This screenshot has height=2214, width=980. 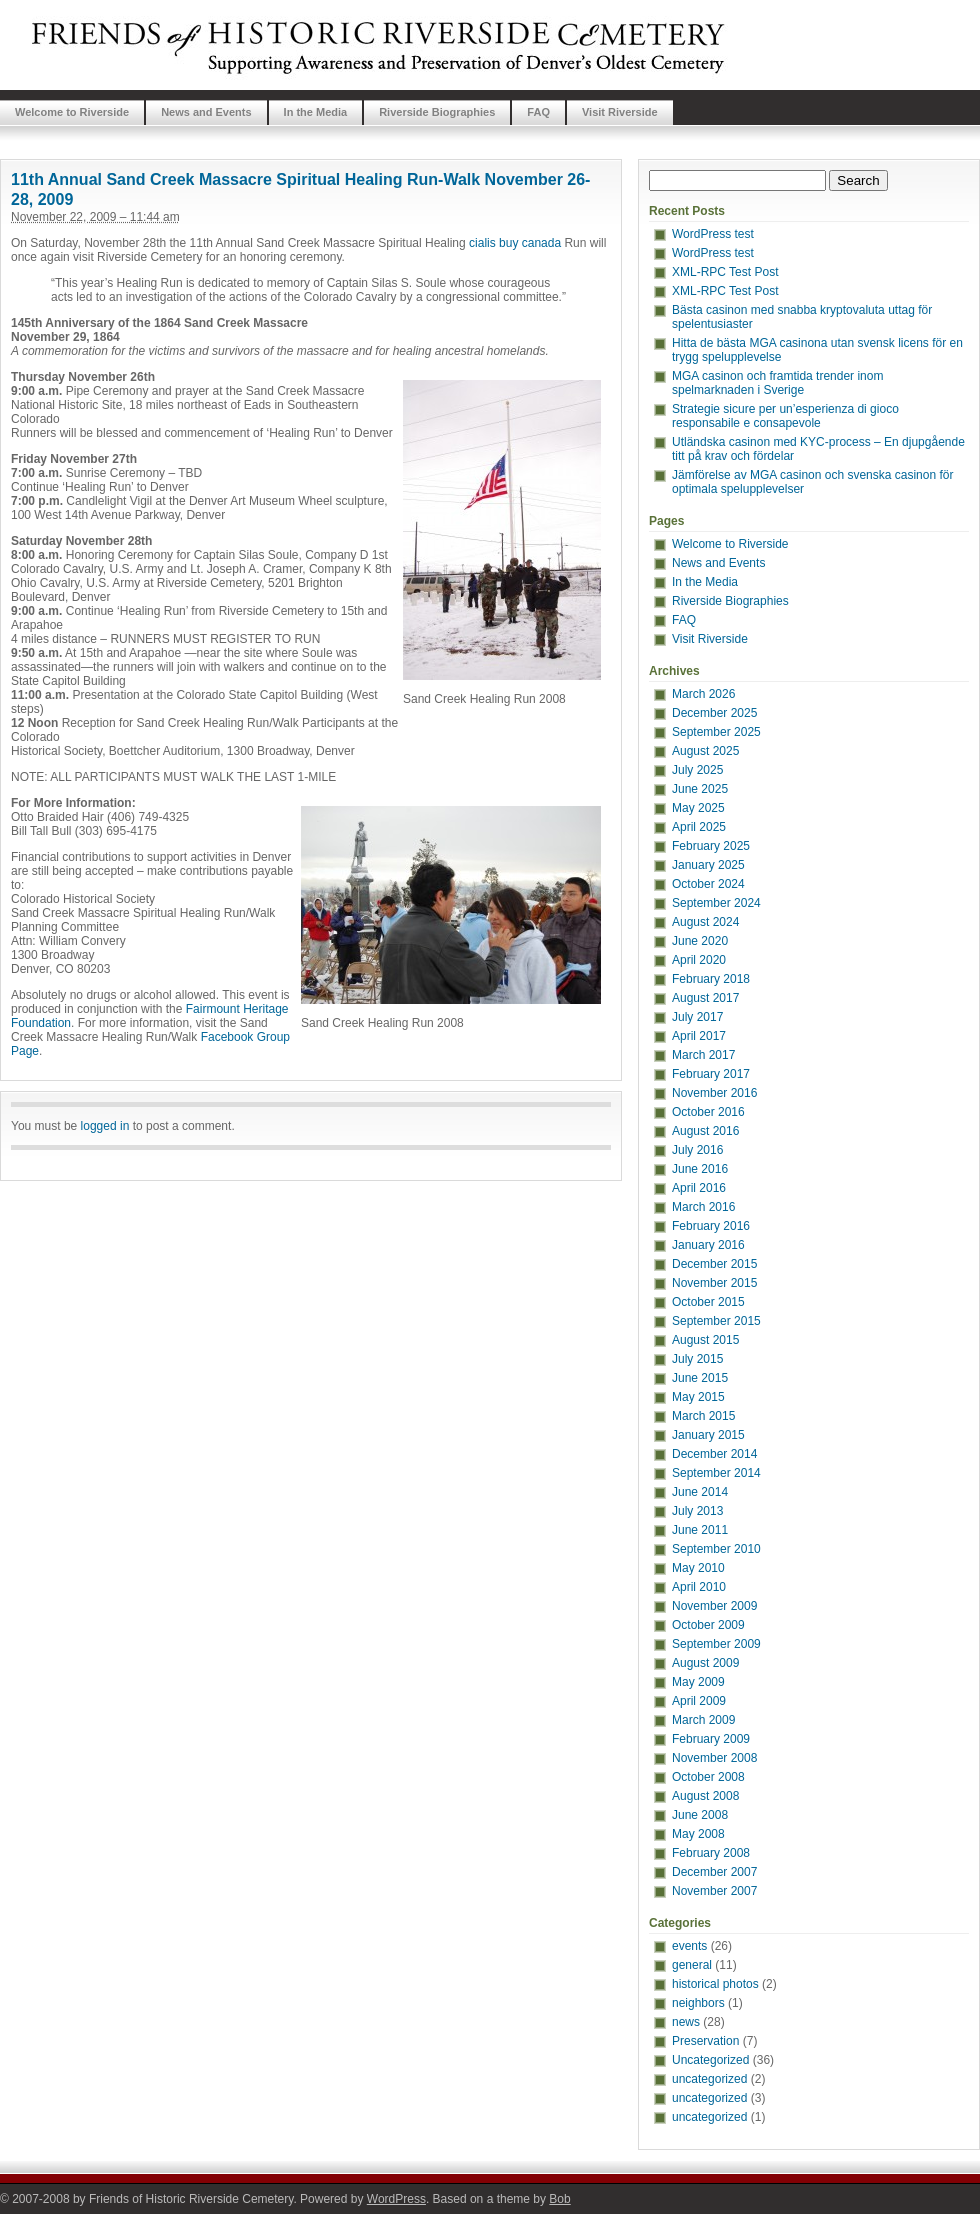 What do you see at coordinates (697, 1017) in the screenshot?
I see `July 2017` at bounding box center [697, 1017].